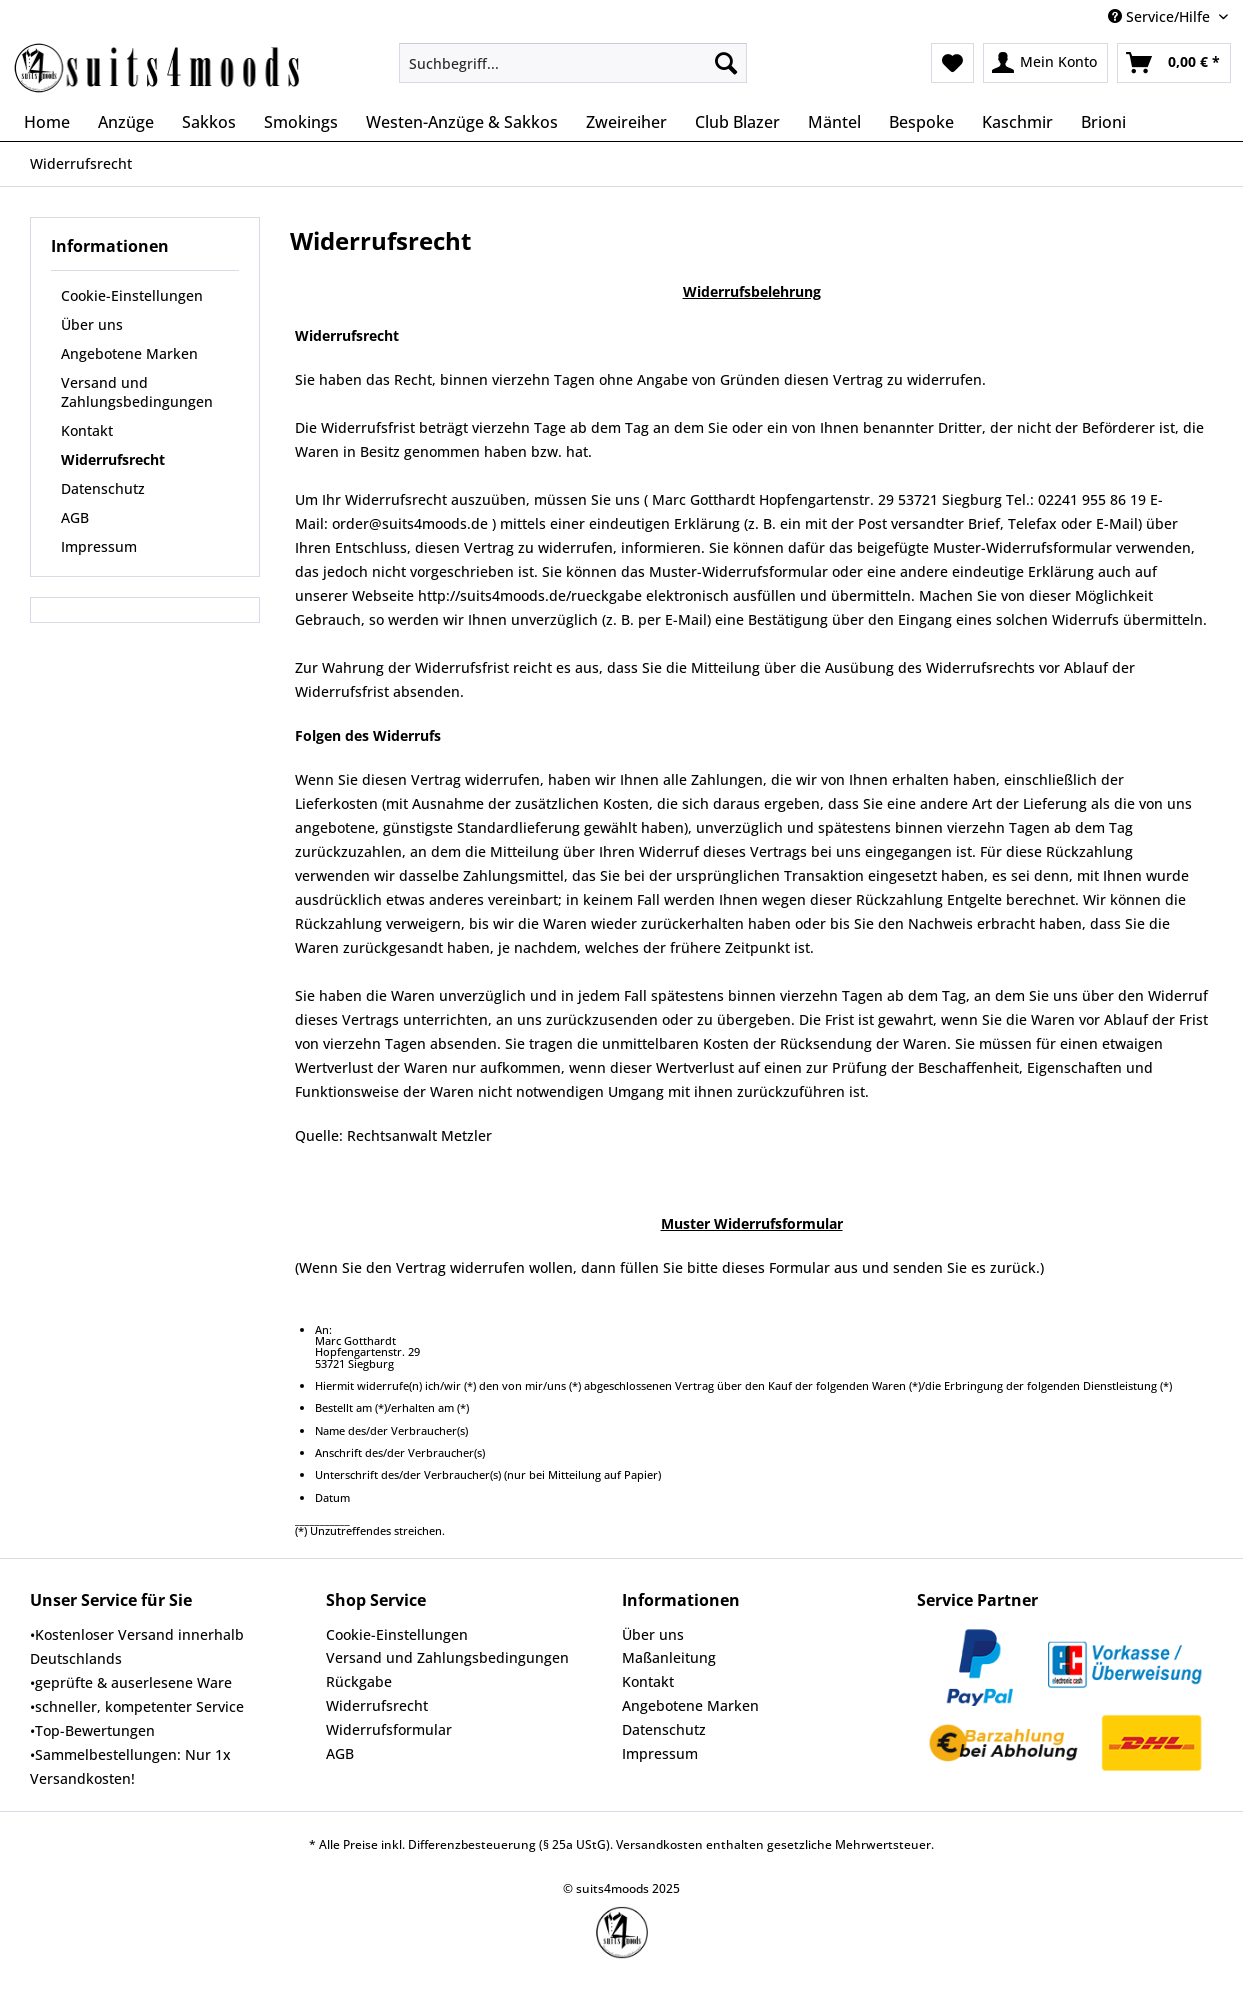  I want to click on [Smokings], so click(301, 122).